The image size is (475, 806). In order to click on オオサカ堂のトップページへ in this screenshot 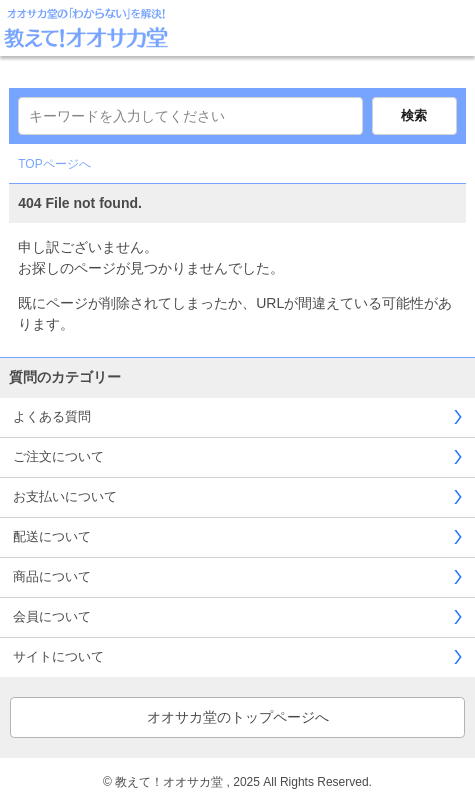, I will do `click(238, 717)`.